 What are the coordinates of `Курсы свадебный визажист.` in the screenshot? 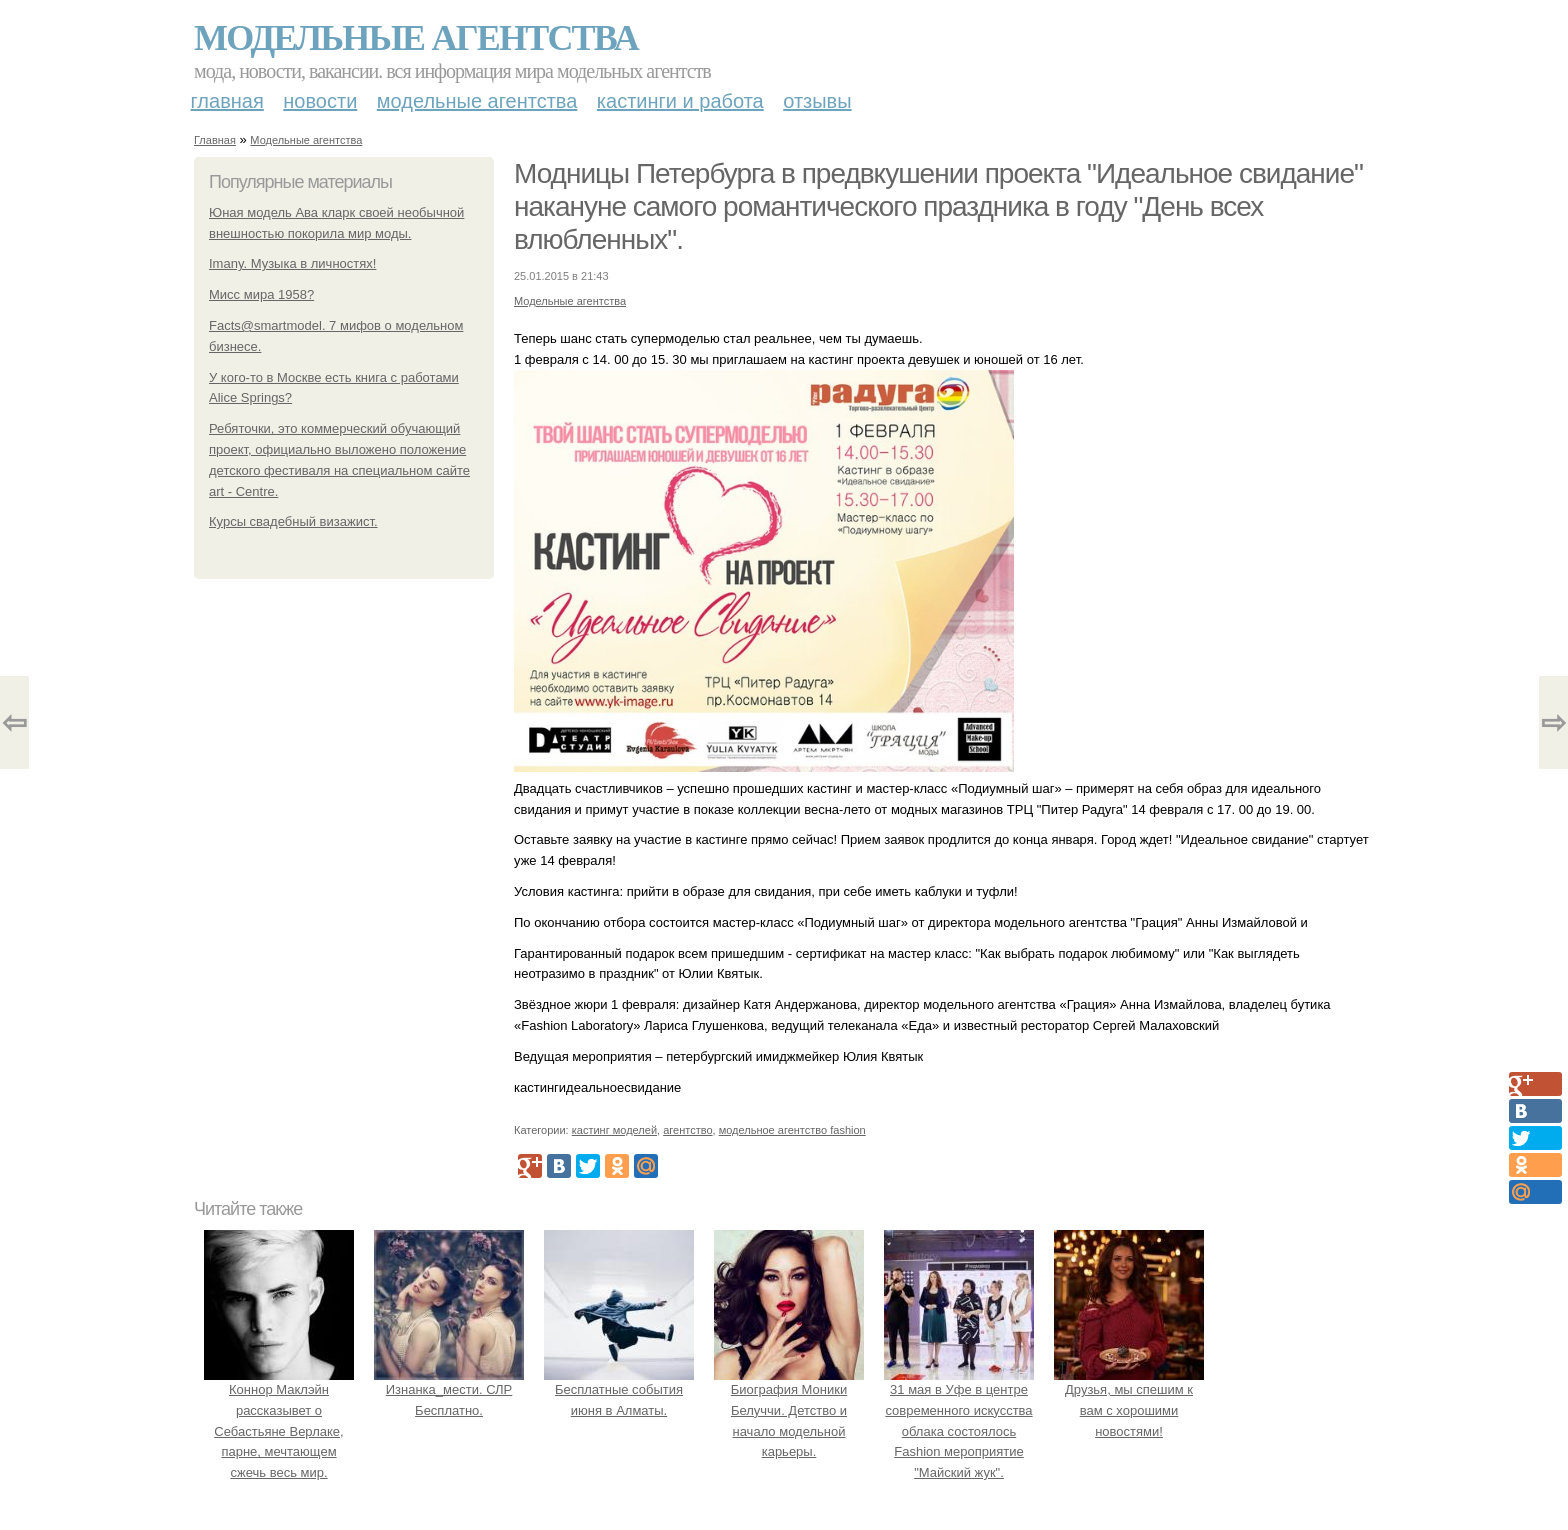 It's located at (293, 521).